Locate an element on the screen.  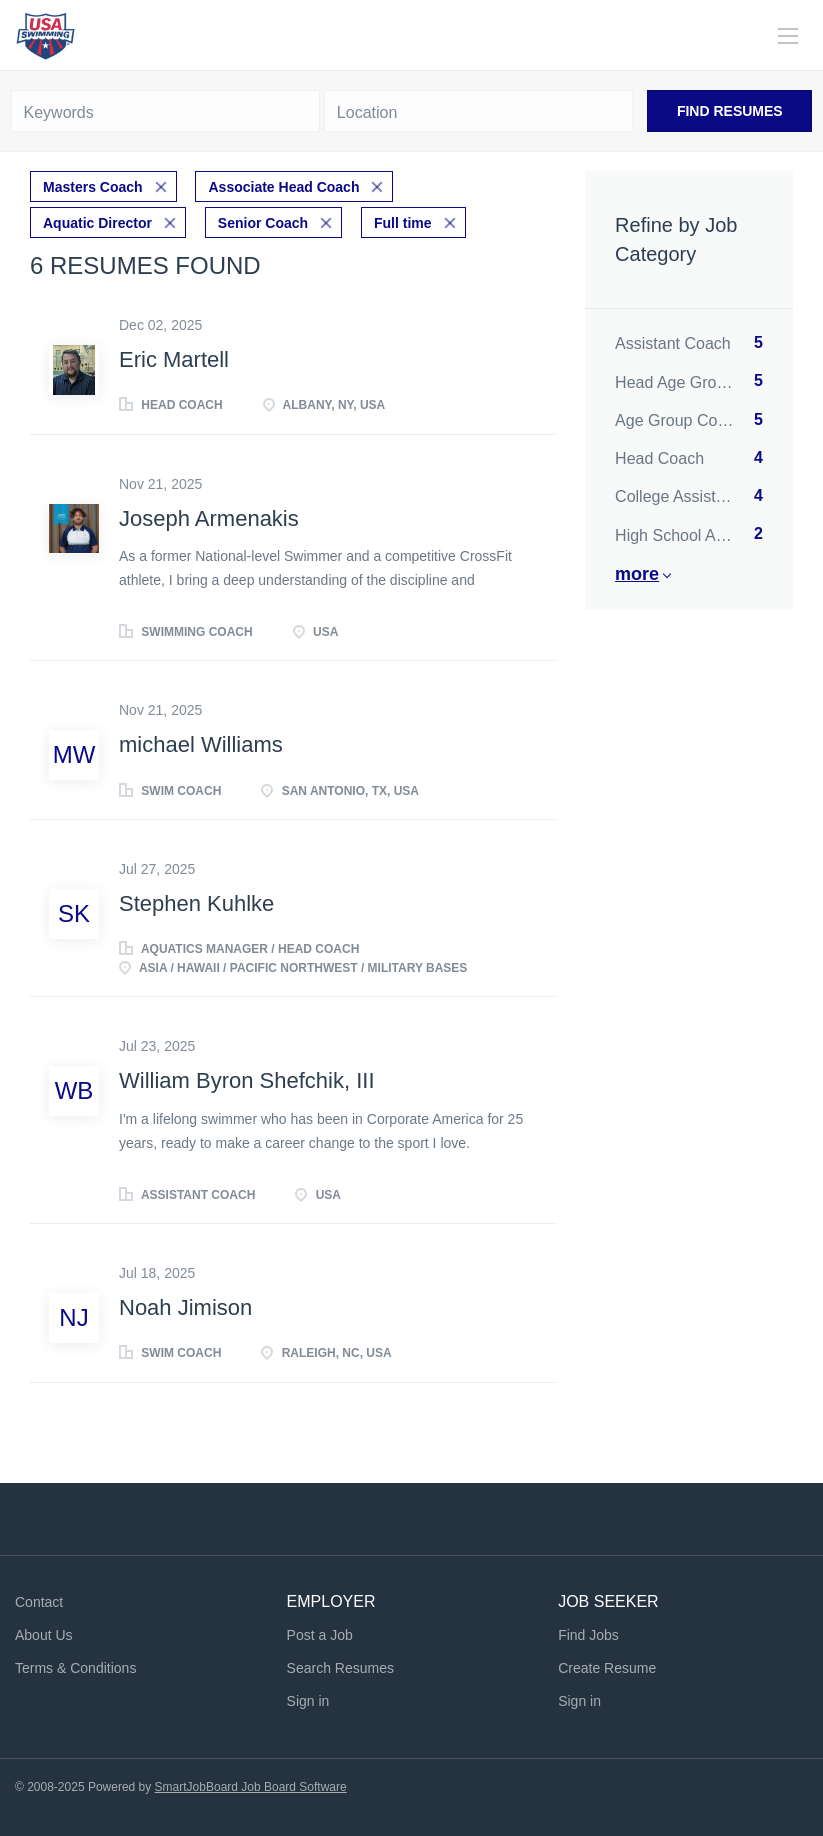
michael Williams is located at coordinates (201, 744).